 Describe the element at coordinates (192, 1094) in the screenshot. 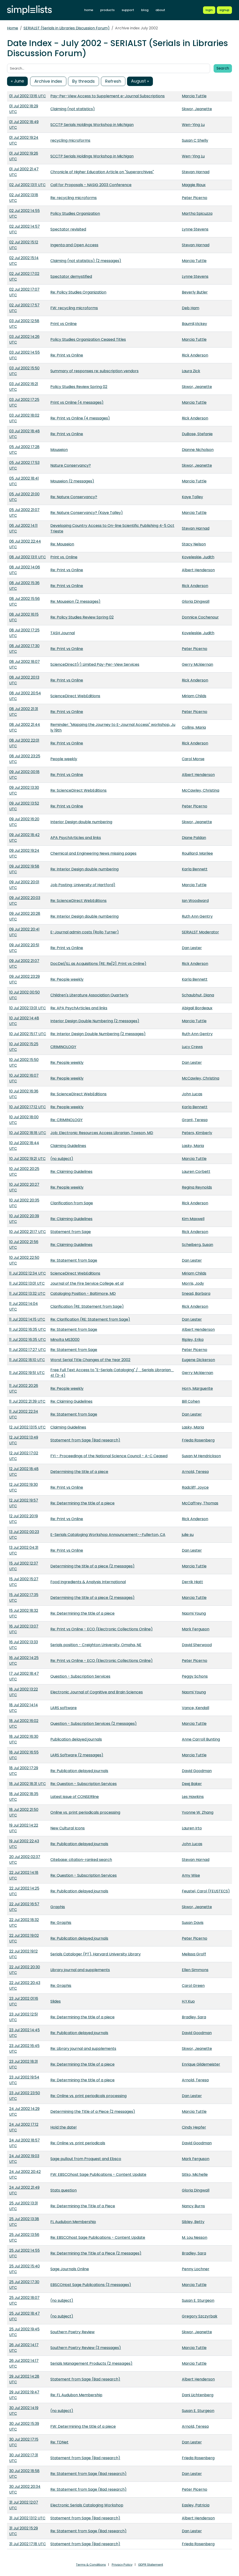

I see `John Lucas` at that location.